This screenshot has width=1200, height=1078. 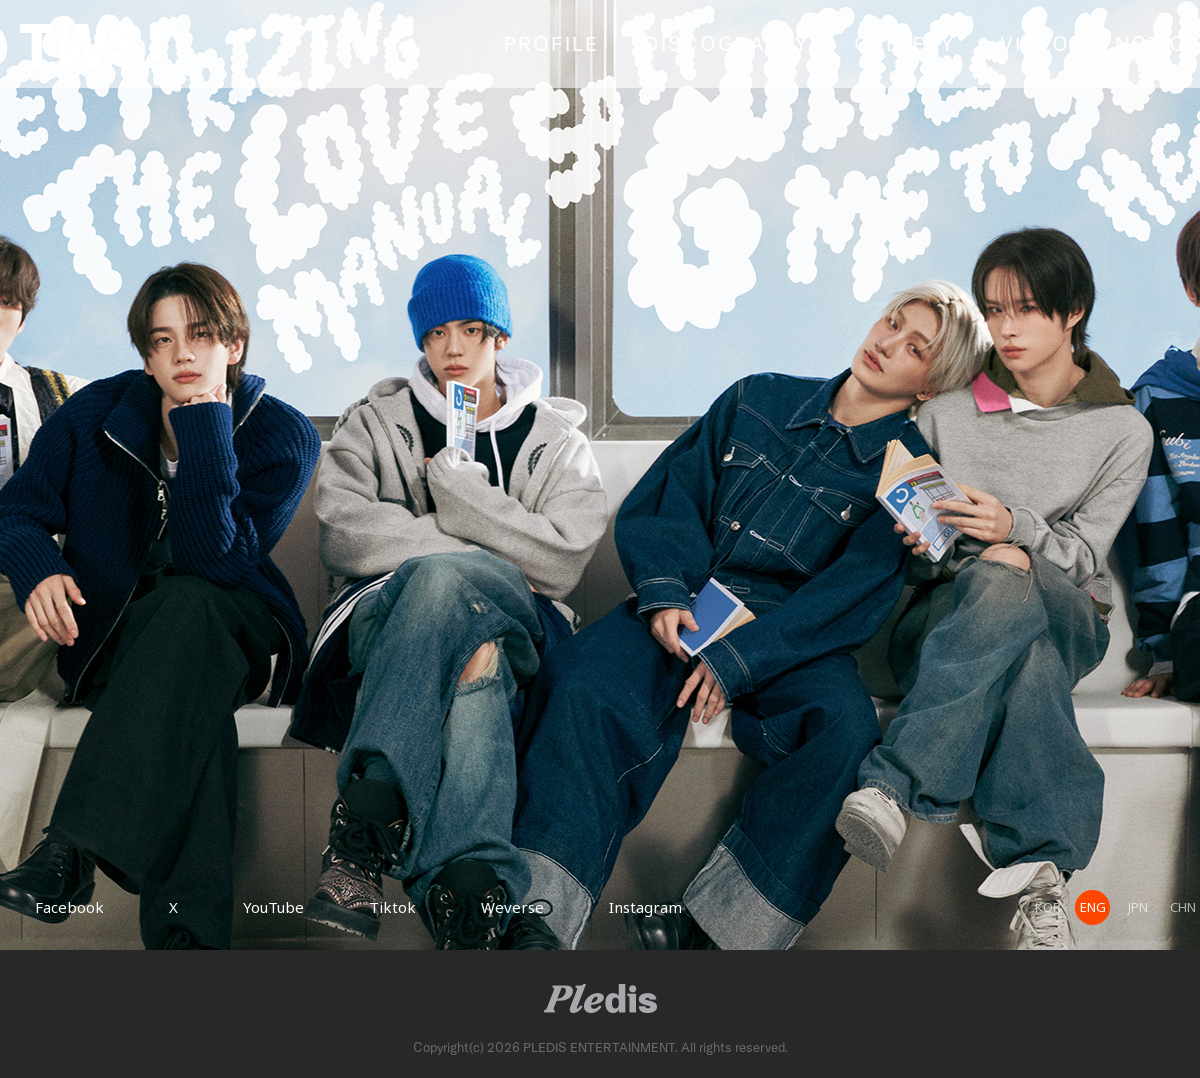 I want to click on PROFILE, so click(x=551, y=43).